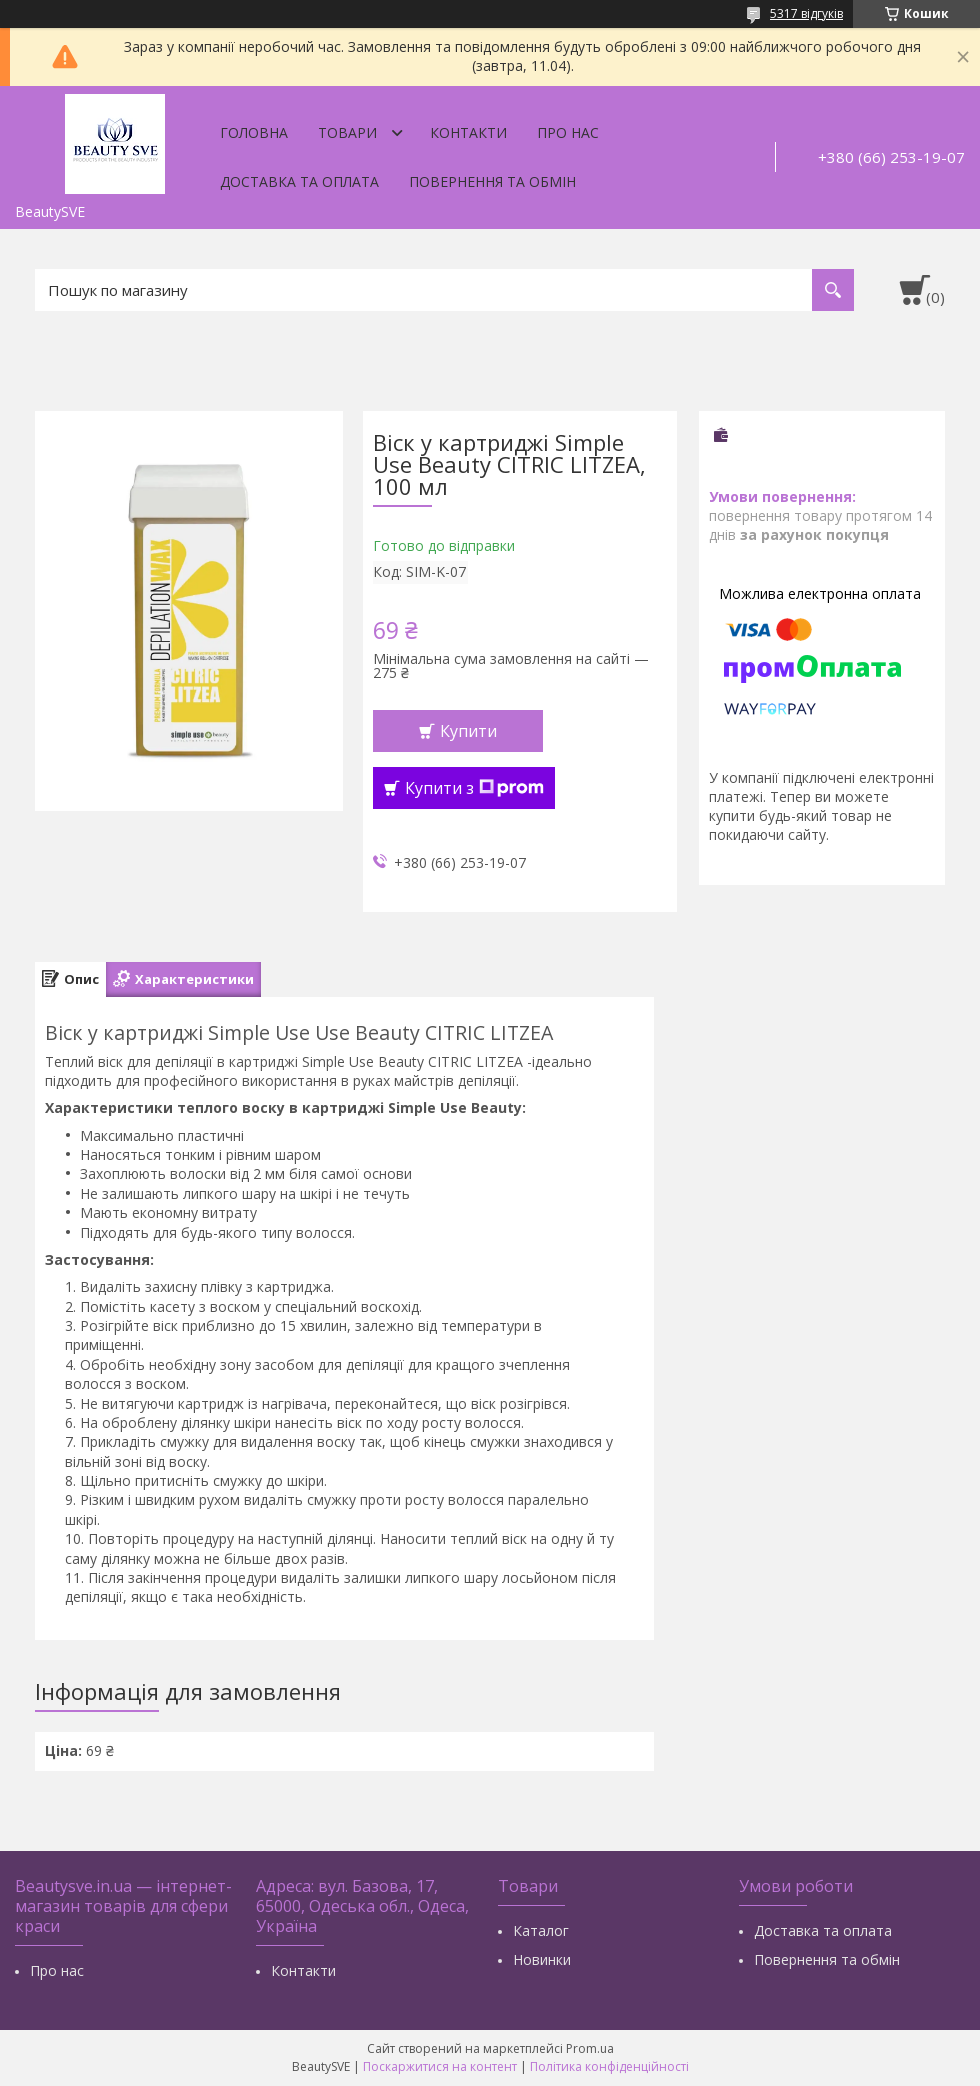 This screenshot has width=980, height=2086. Describe the element at coordinates (542, 1959) in the screenshot. I see `Новинки` at that location.